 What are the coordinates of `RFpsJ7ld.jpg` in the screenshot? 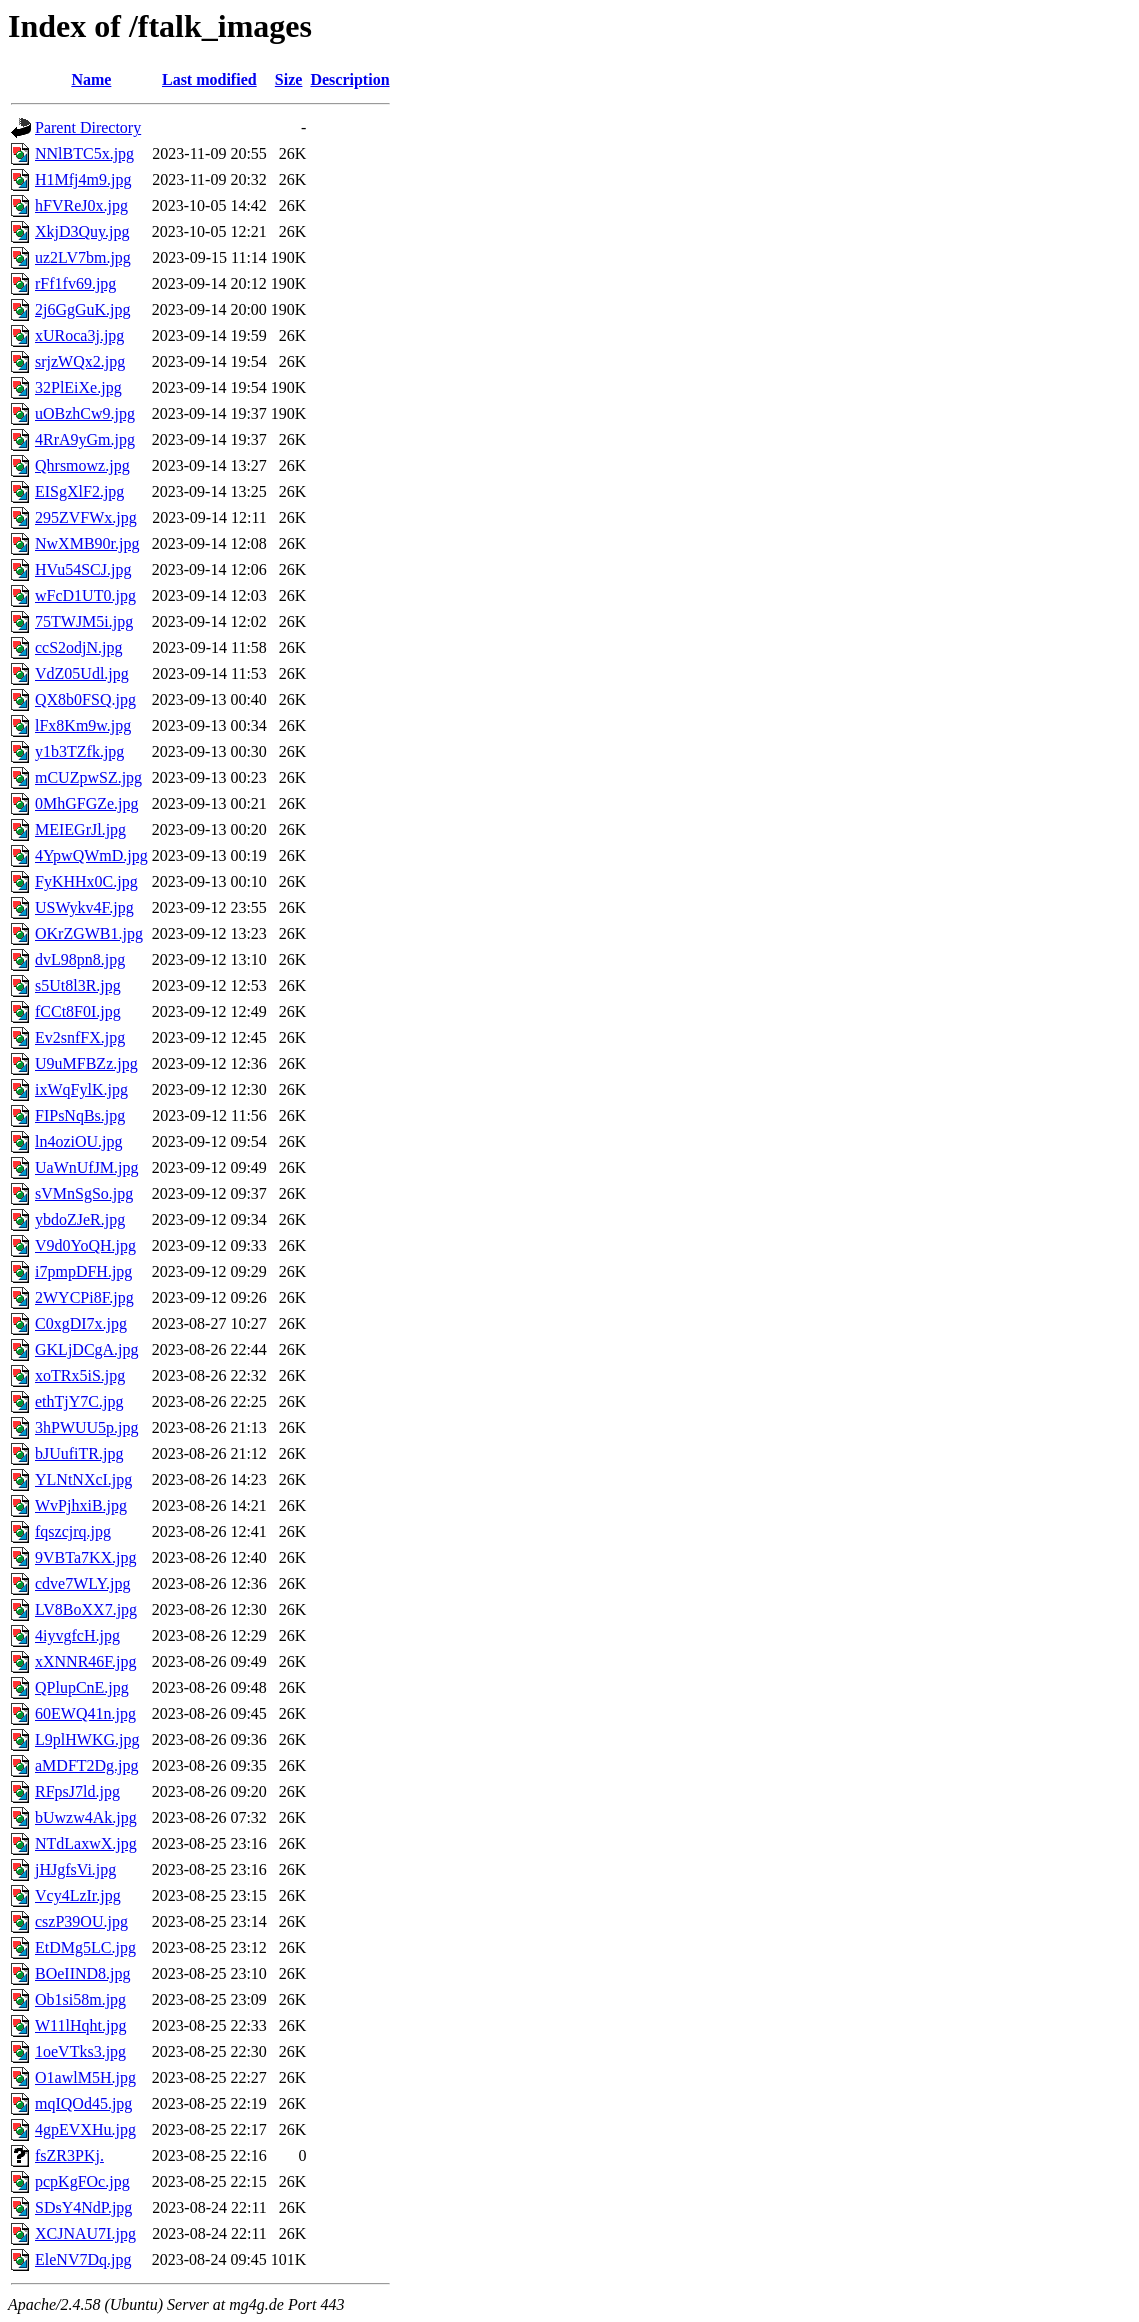 It's located at (77, 1791).